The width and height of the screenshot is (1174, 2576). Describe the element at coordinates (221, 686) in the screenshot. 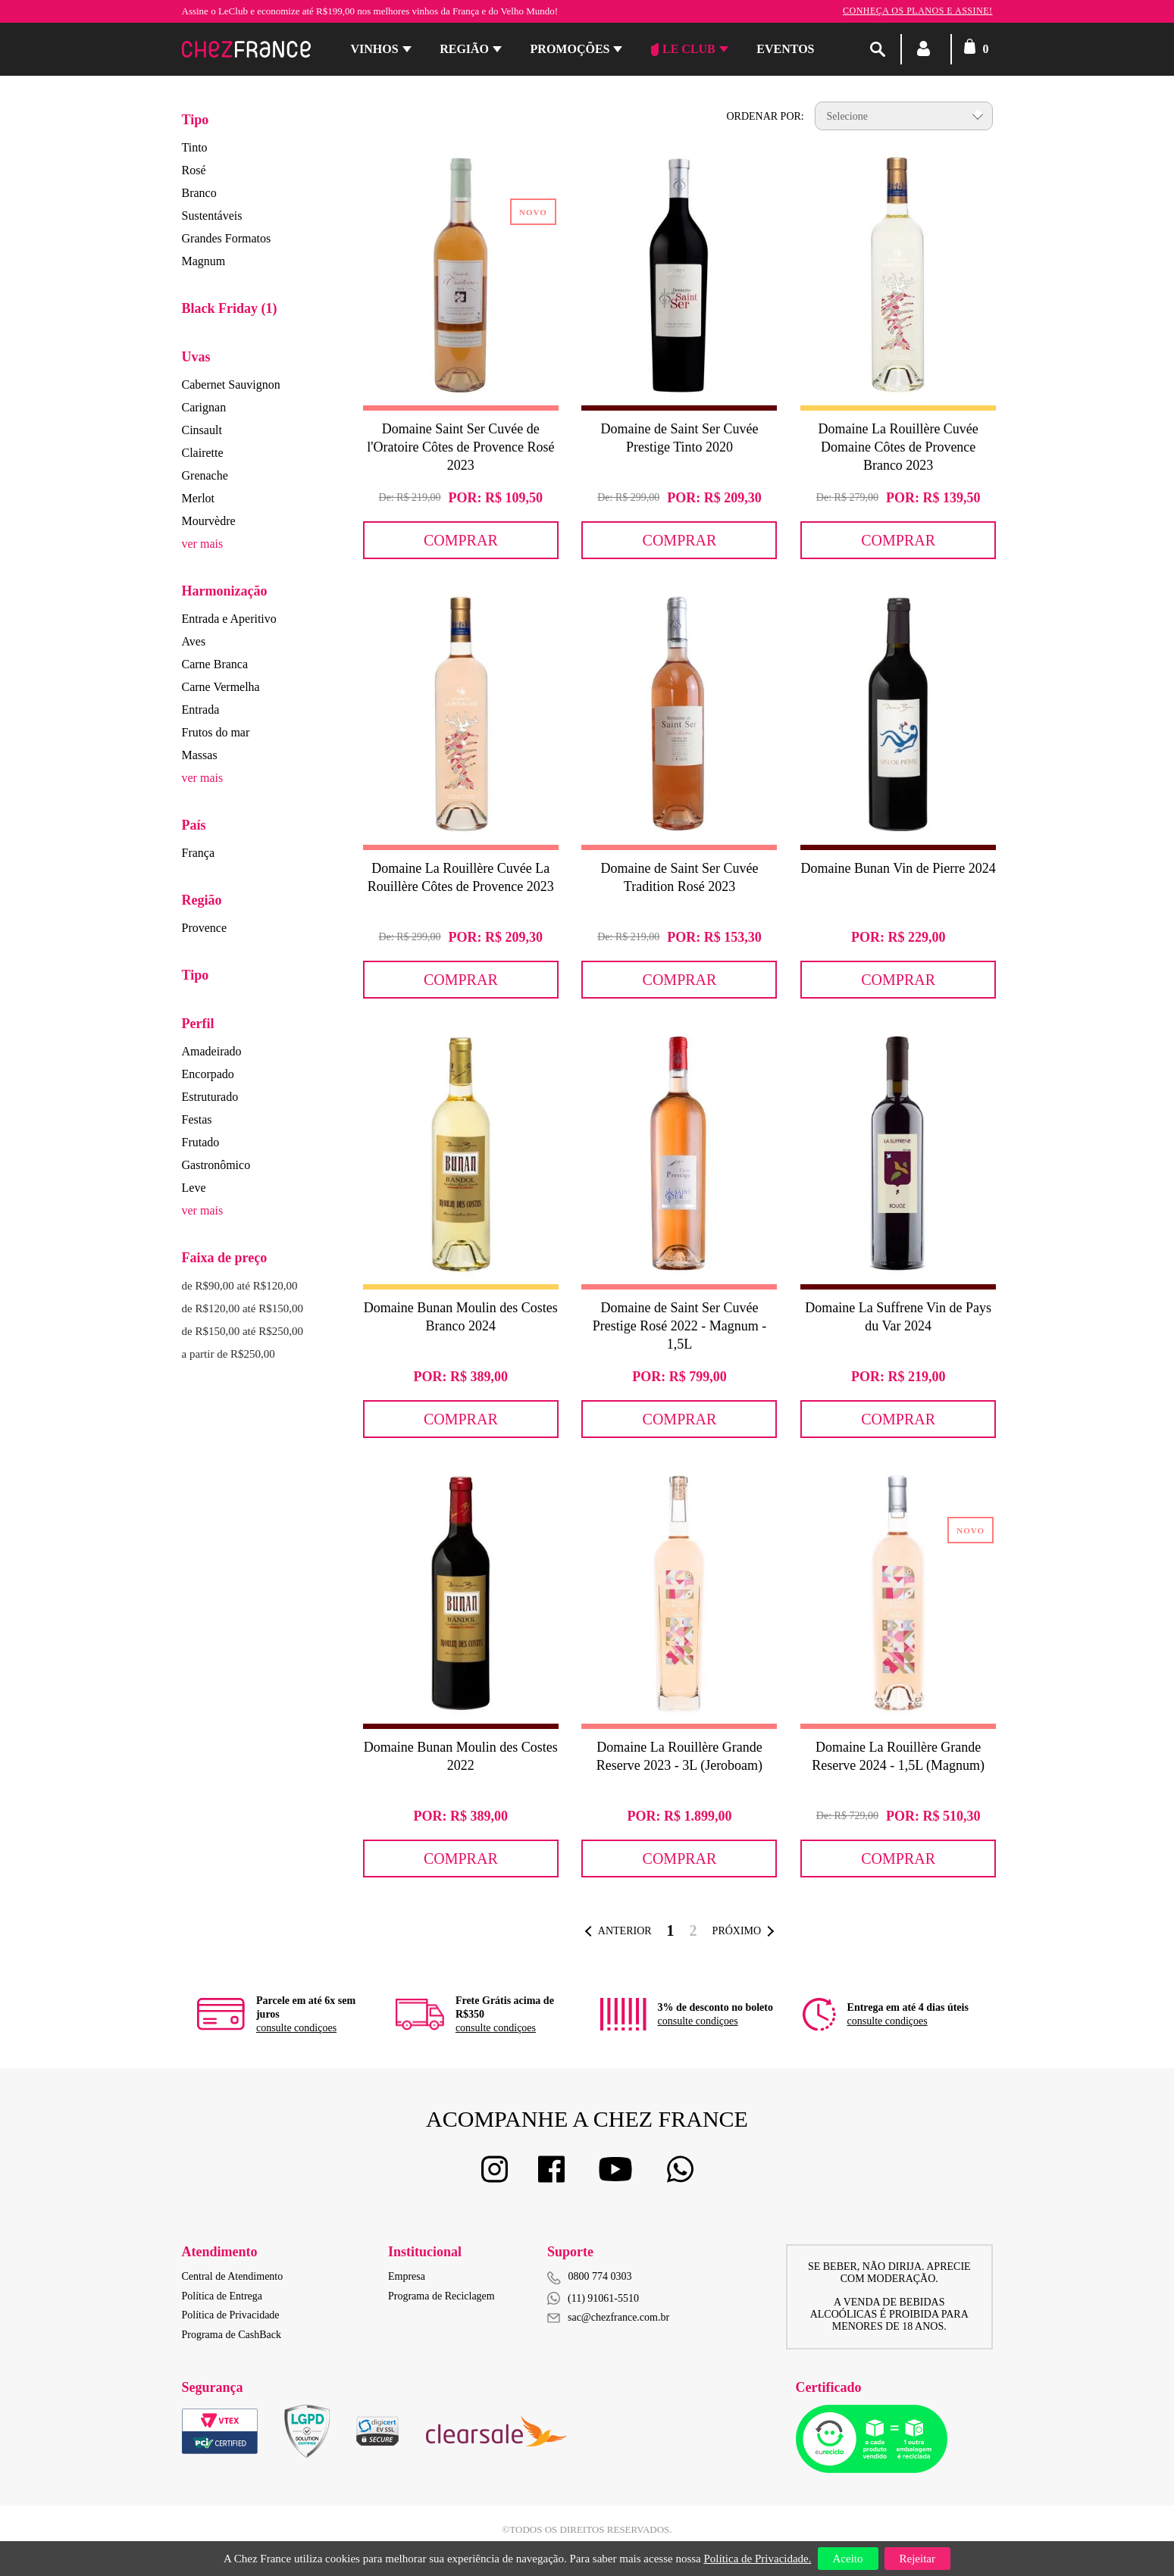

I see `Carne Vermelha` at that location.